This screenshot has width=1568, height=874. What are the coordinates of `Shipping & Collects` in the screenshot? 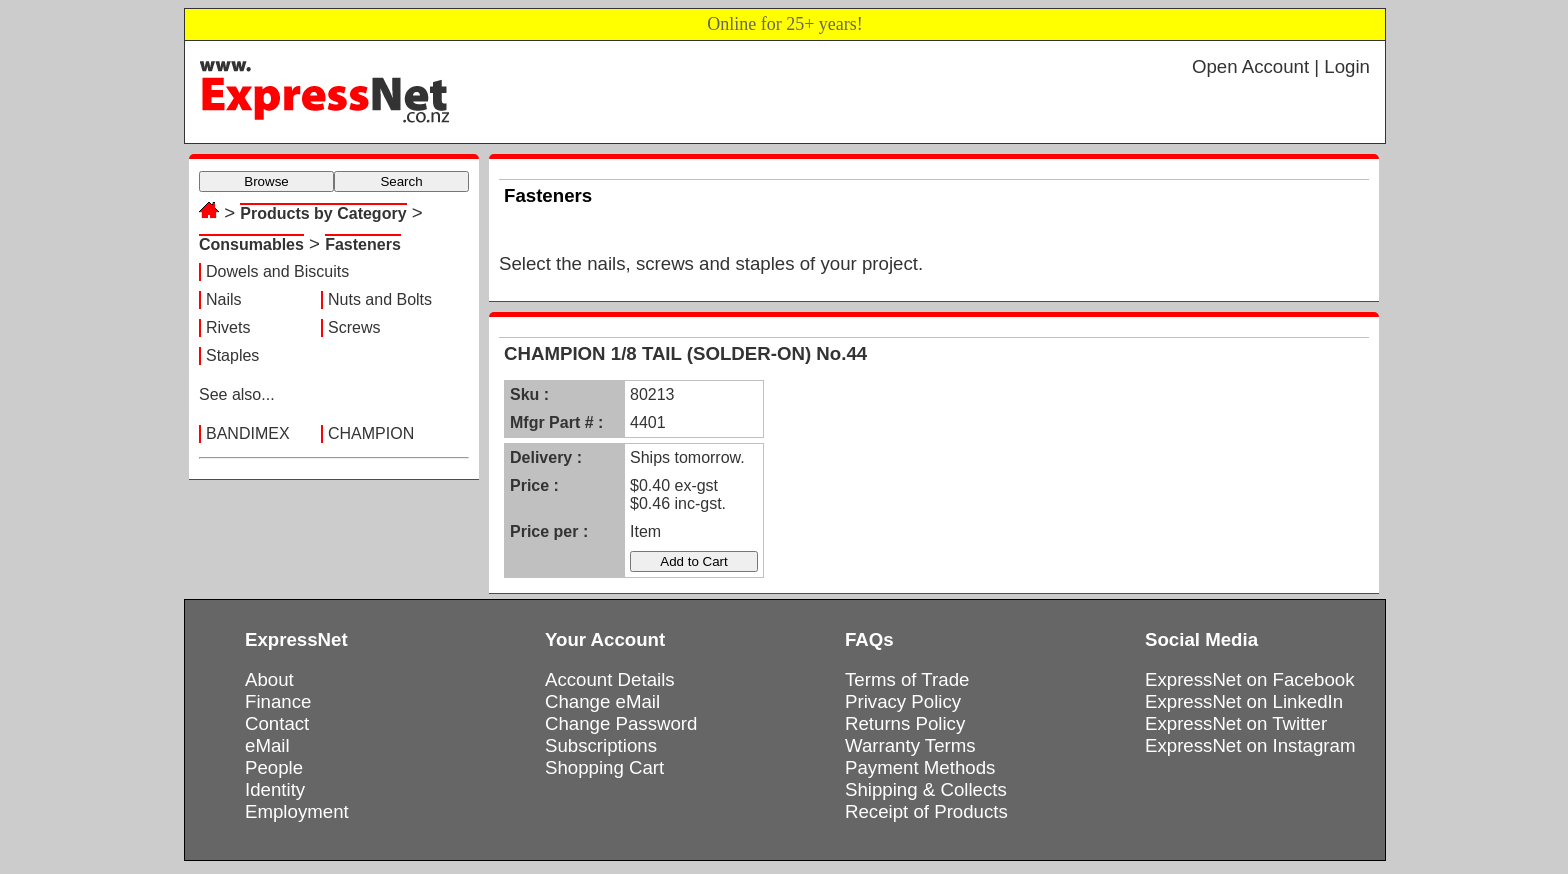 It's located at (926, 789).